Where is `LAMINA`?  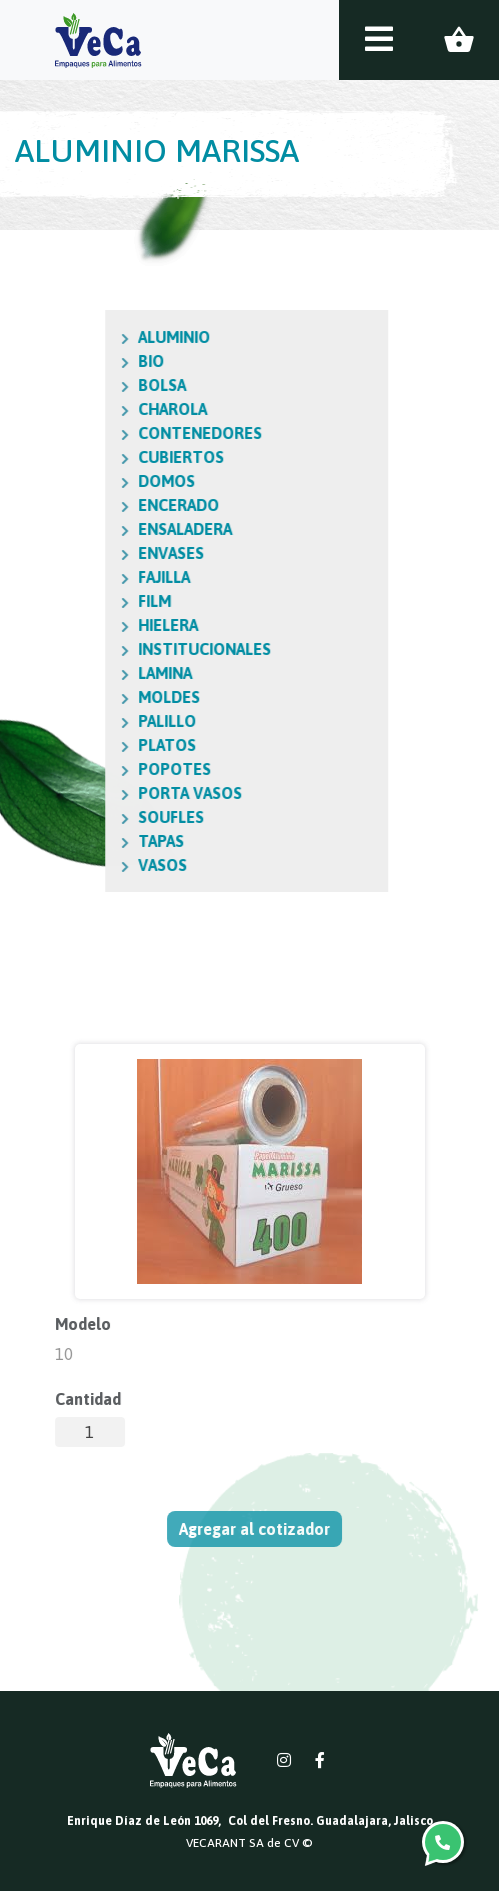
LAMINA is located at coordinates (91, 673).